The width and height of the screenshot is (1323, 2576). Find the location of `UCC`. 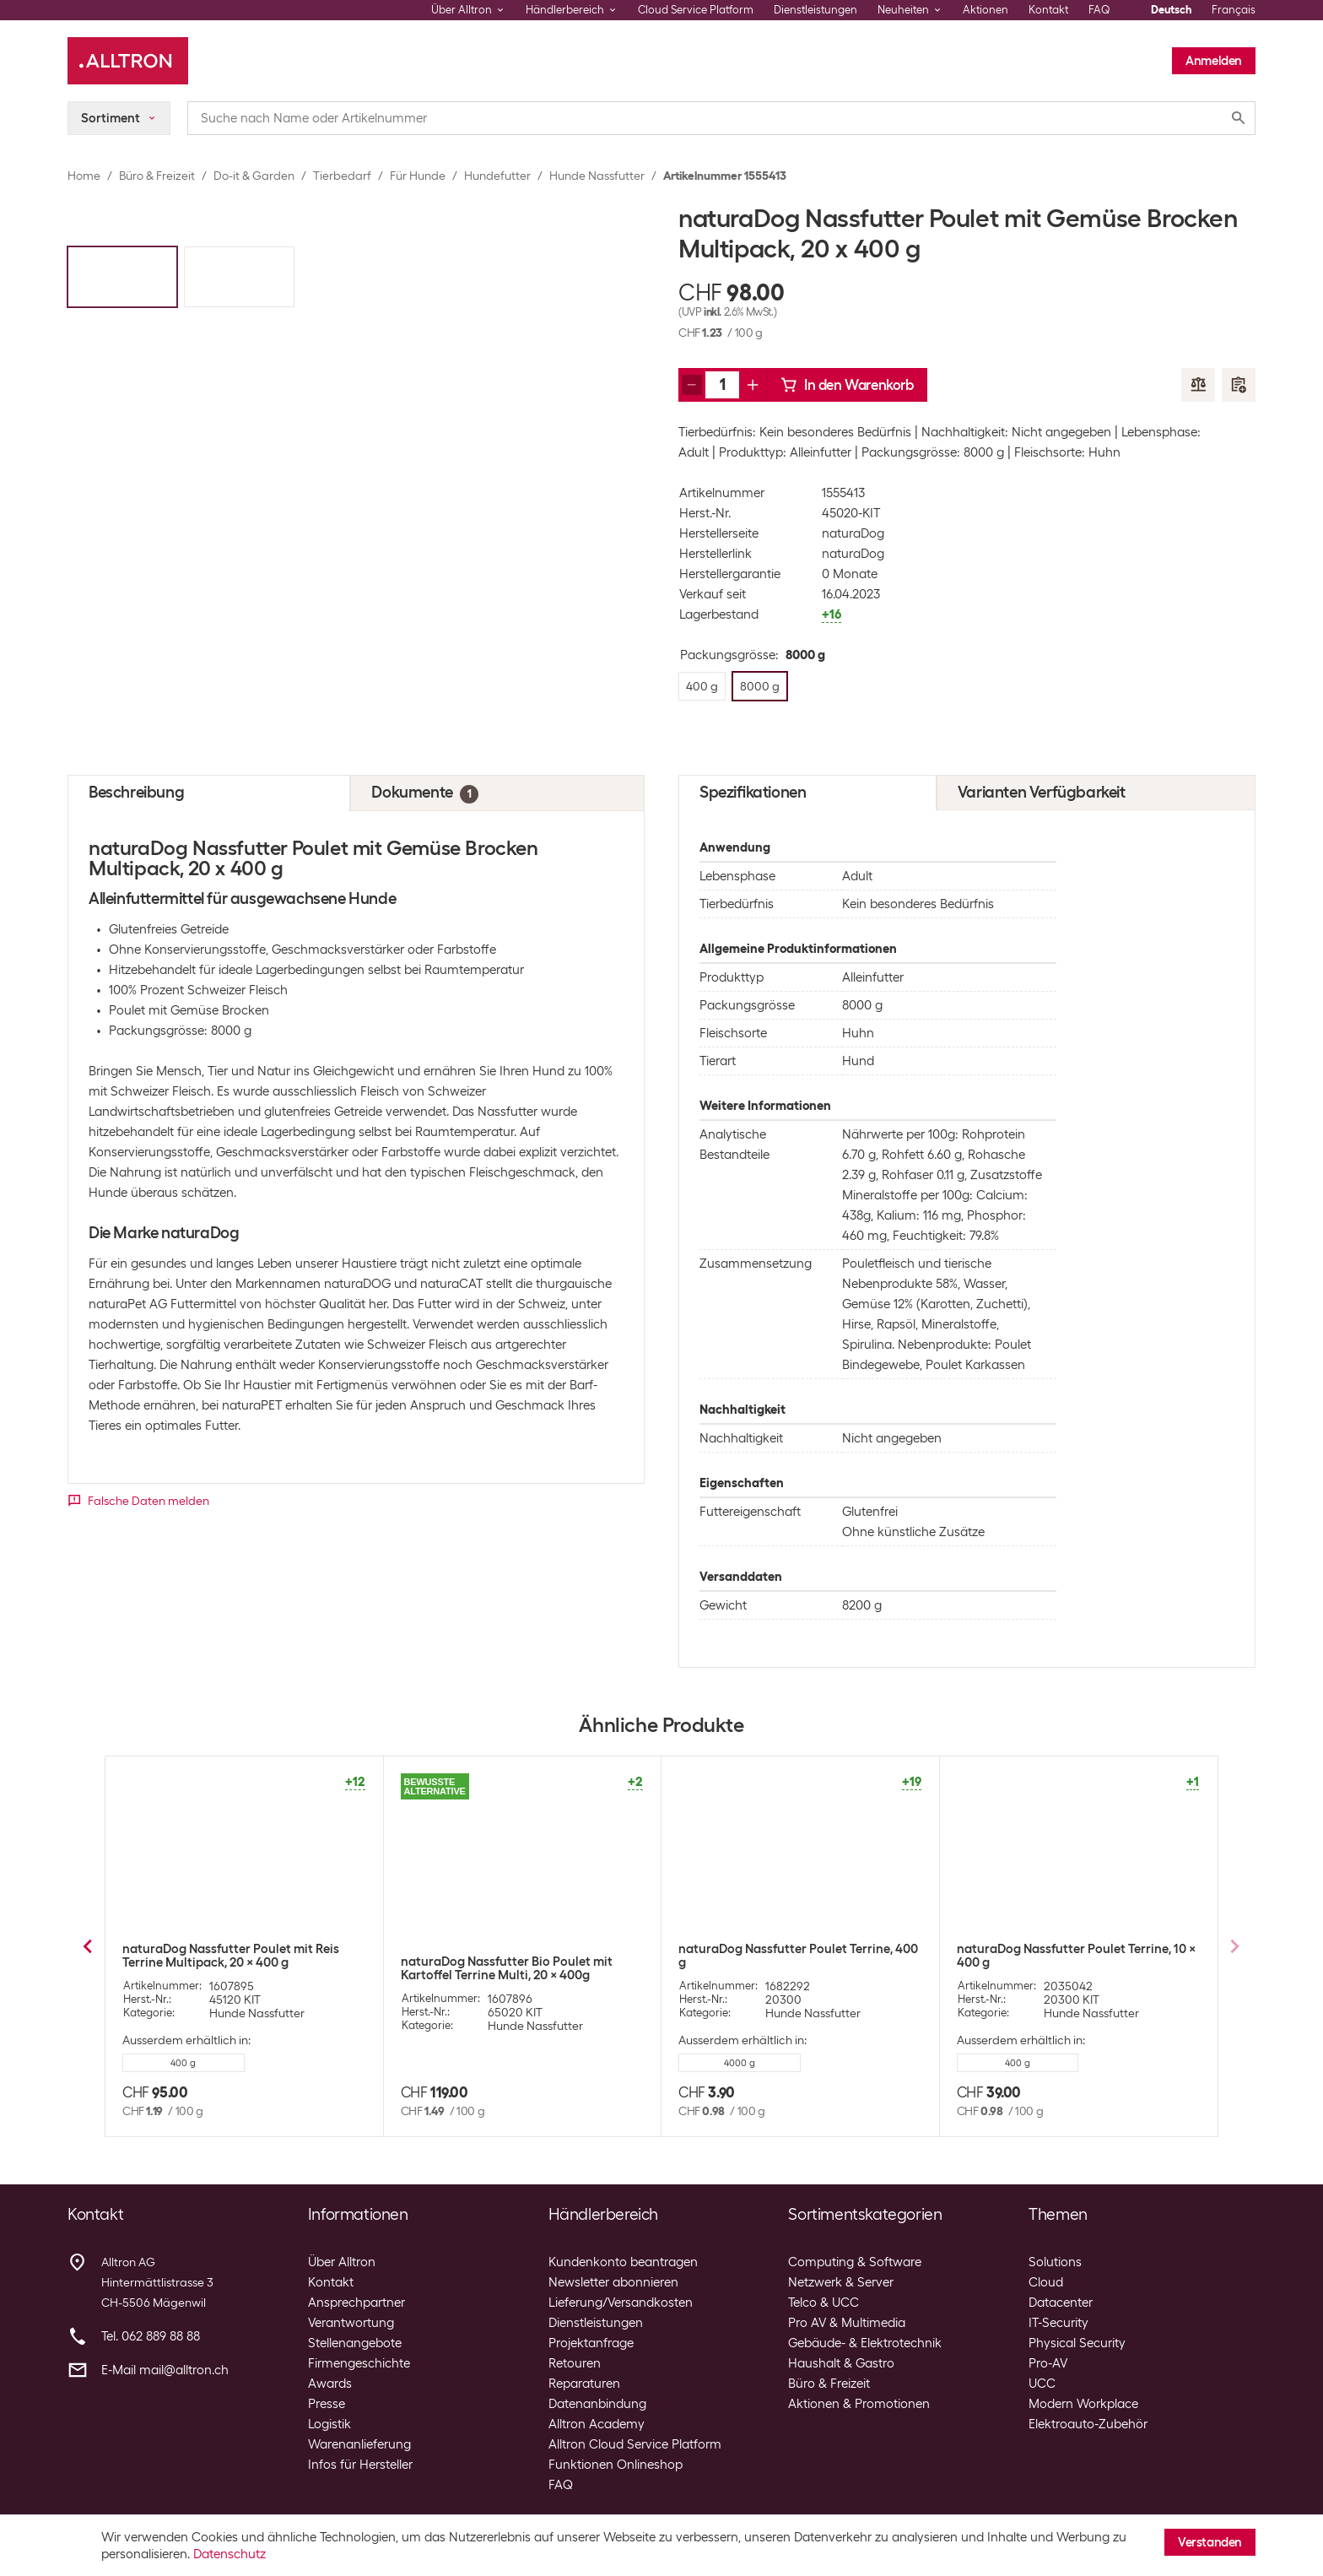

UCC is located at coordinates (1042, 2383).